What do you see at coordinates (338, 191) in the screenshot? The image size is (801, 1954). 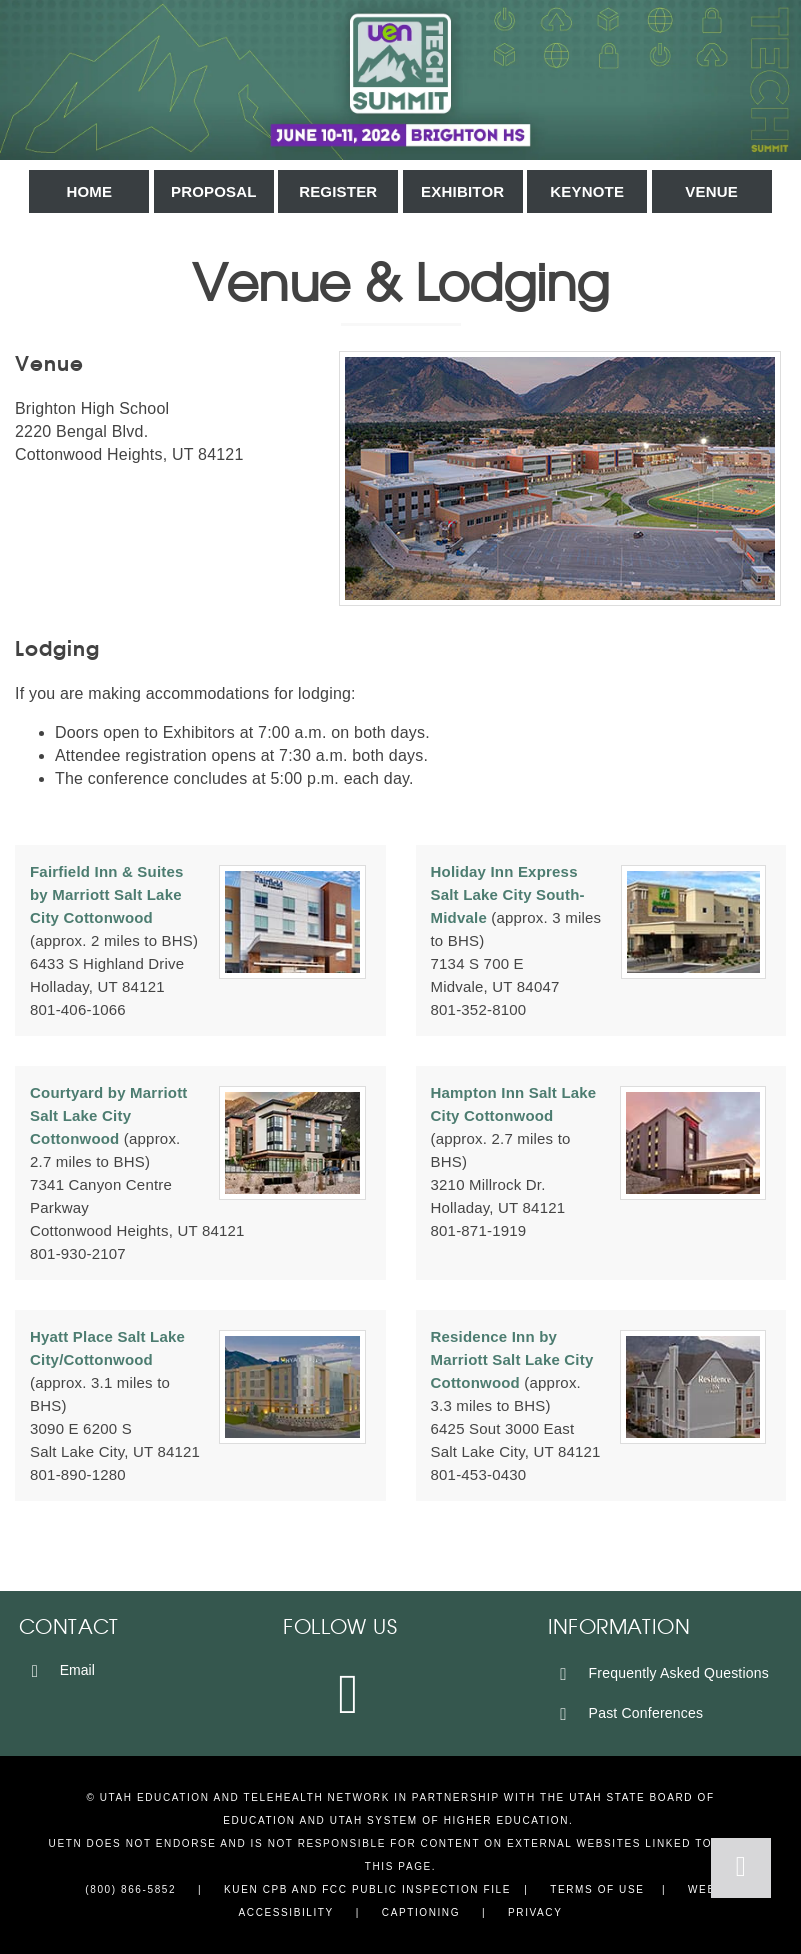 I see `Register` at bounding box center [338, 191].